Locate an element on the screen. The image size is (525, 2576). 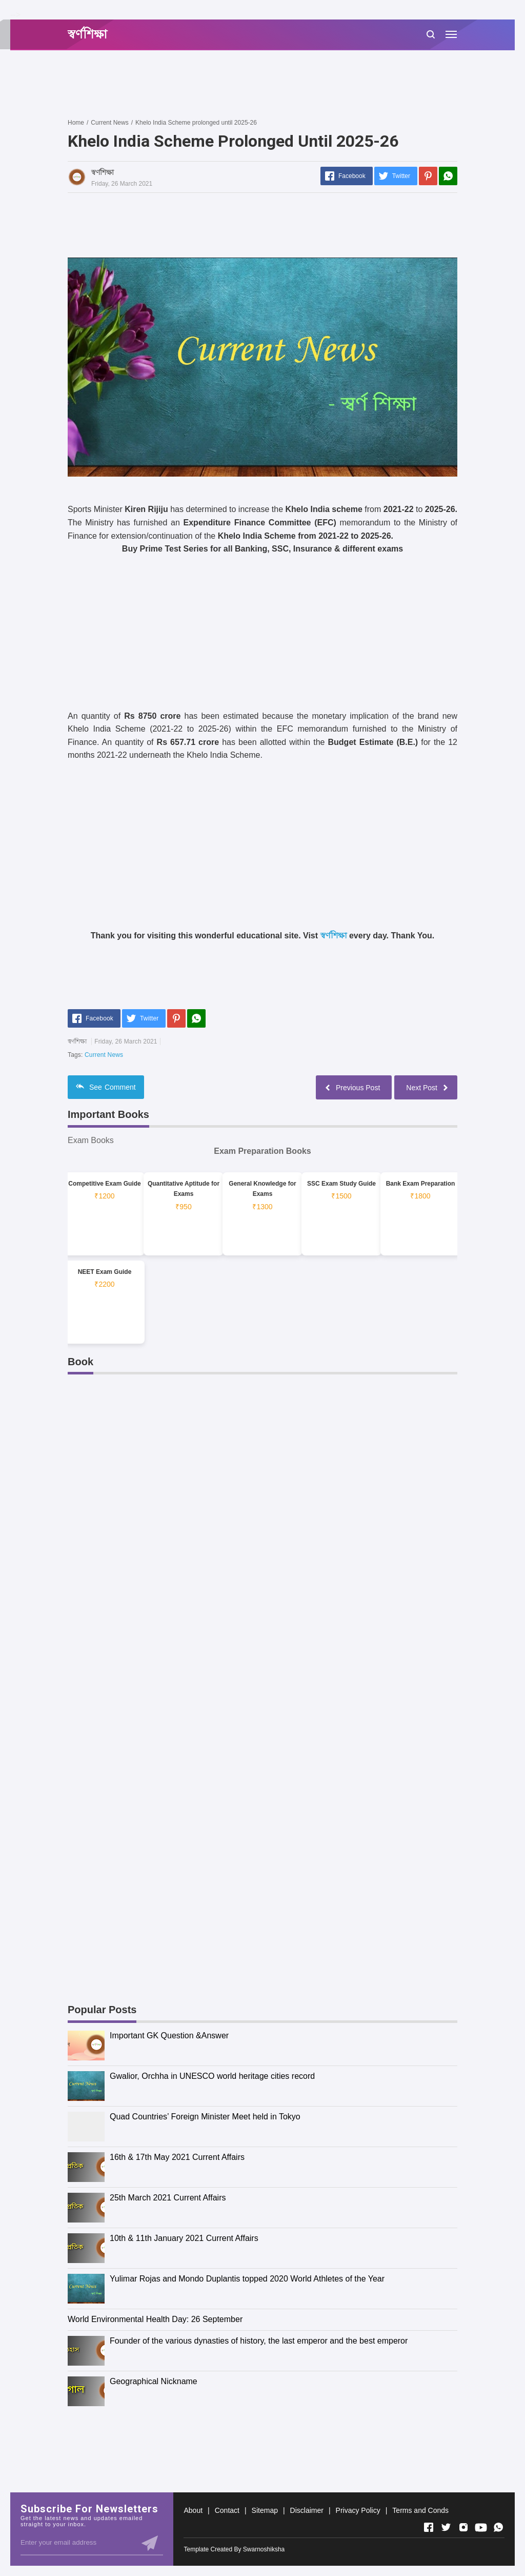
[Pinterest] is located at coordinates (428, 176).